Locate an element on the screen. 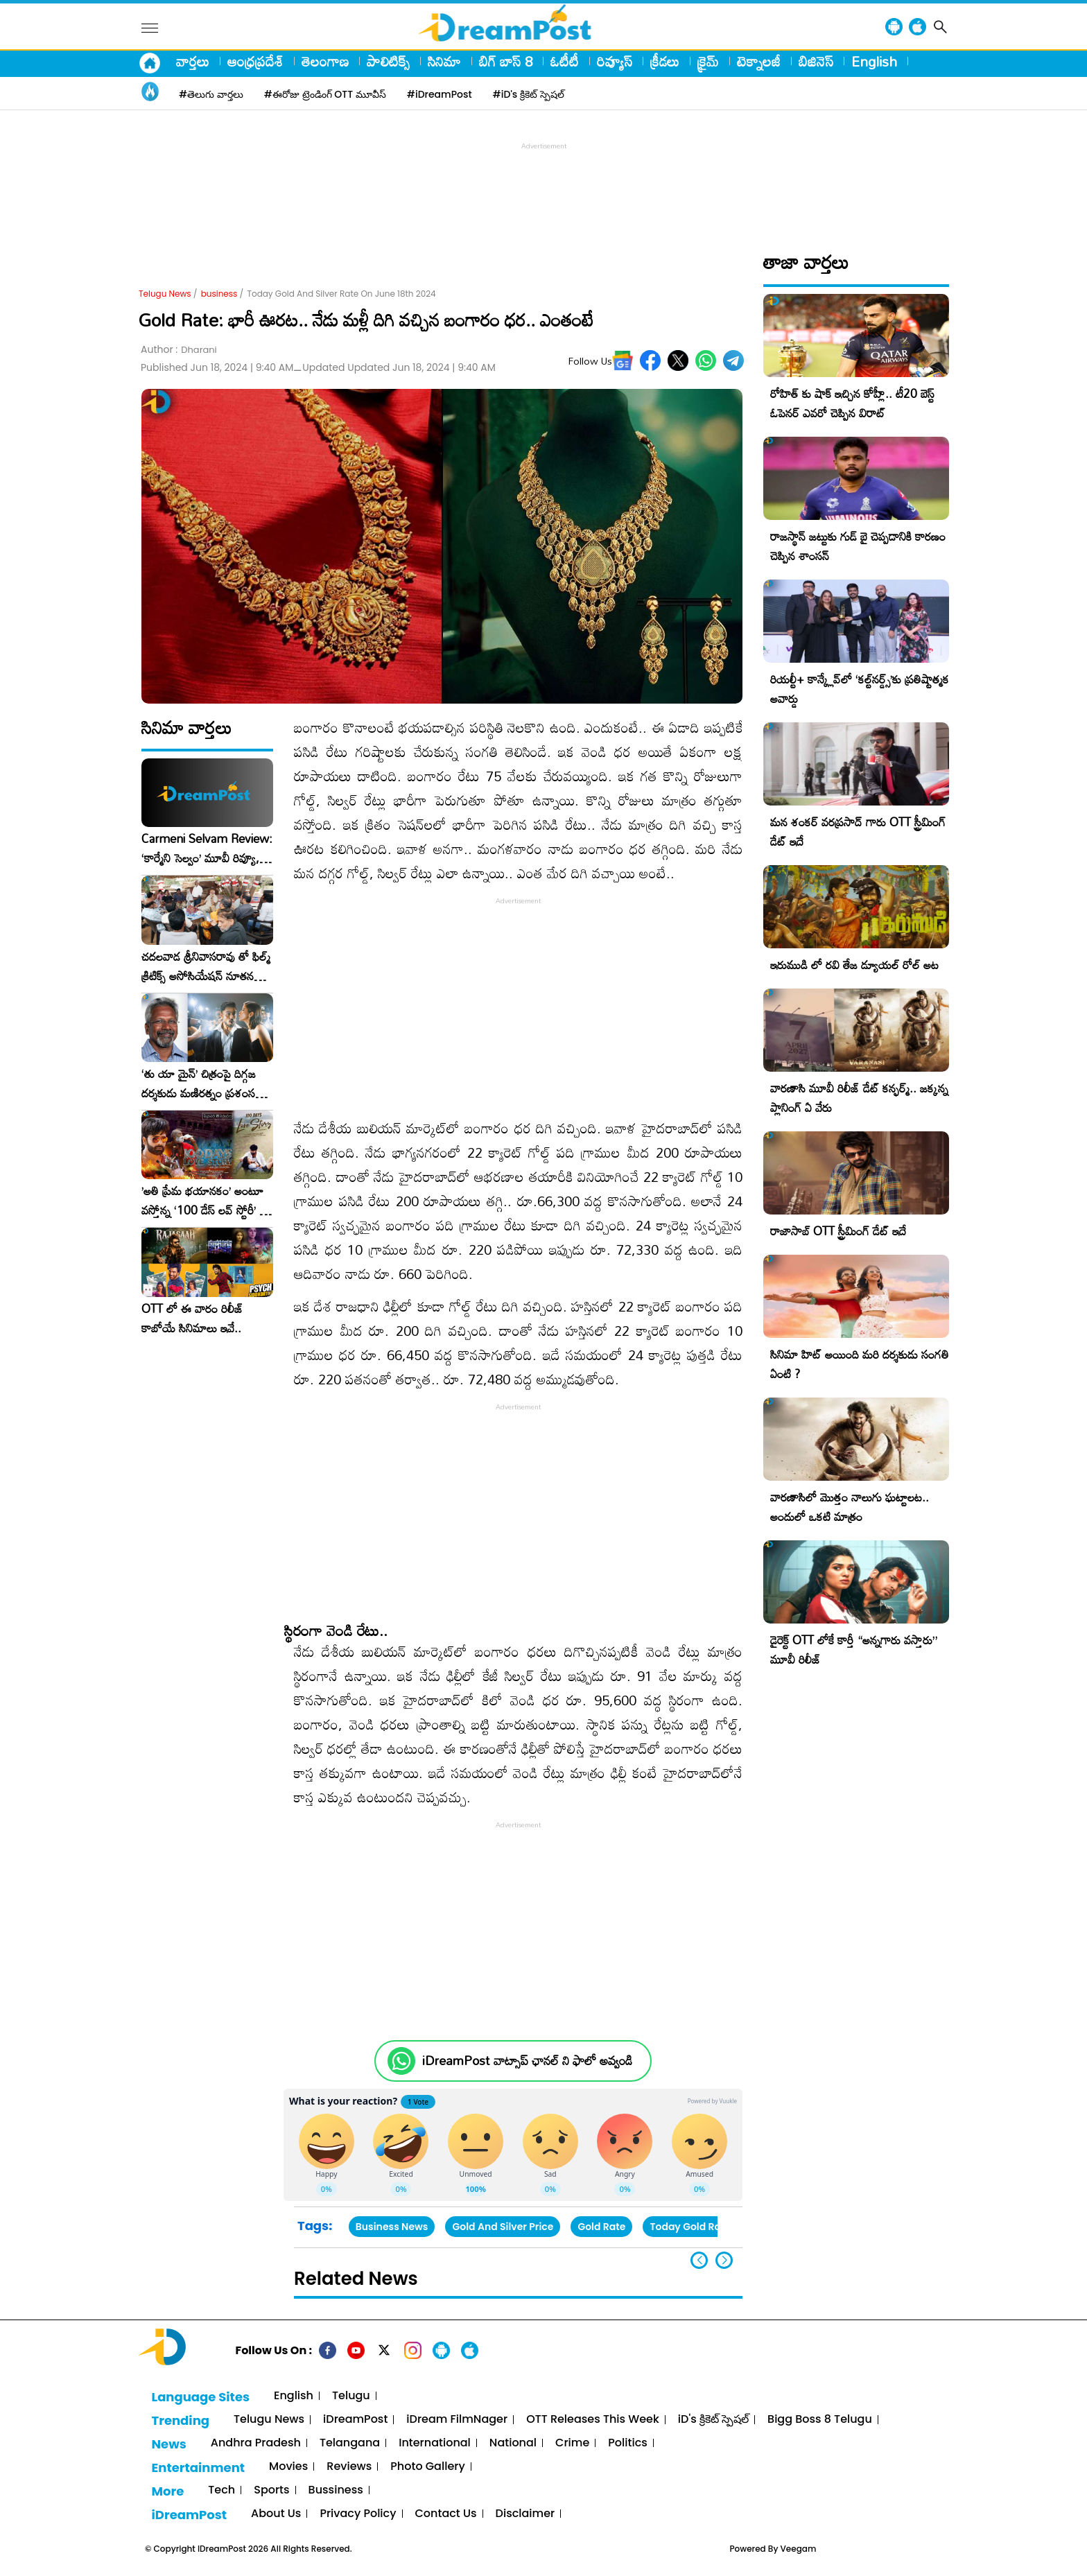 The height and width of the screenshot is (2576, 1087). సినిమా హిట్ అయింది మరి దర్శకుడు సంగతి ఏంటి ? is located at coordinates (859, 1364).